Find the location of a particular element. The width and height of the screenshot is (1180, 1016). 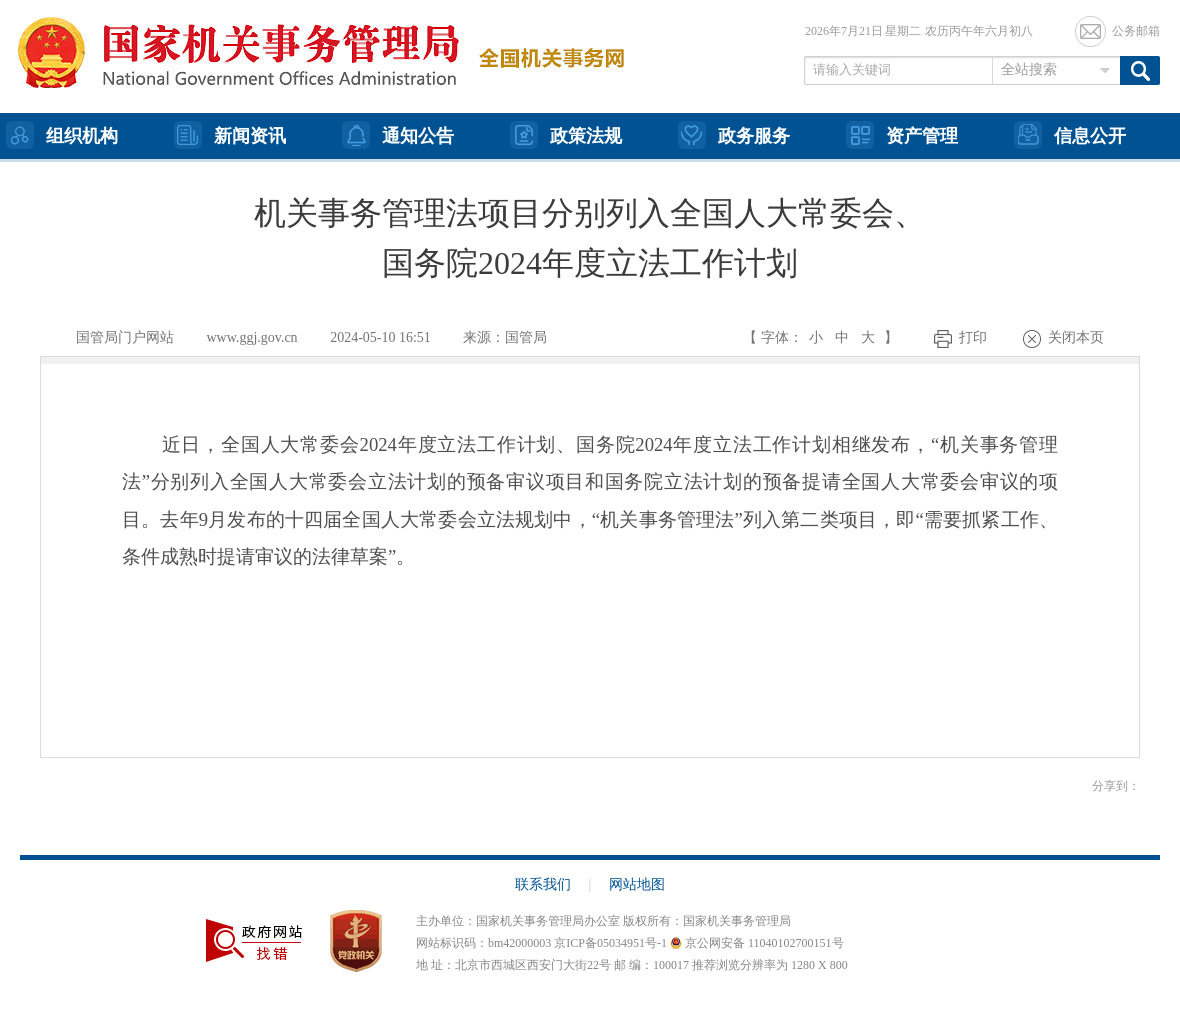

通知公告 is located at coordinates (398, 135).